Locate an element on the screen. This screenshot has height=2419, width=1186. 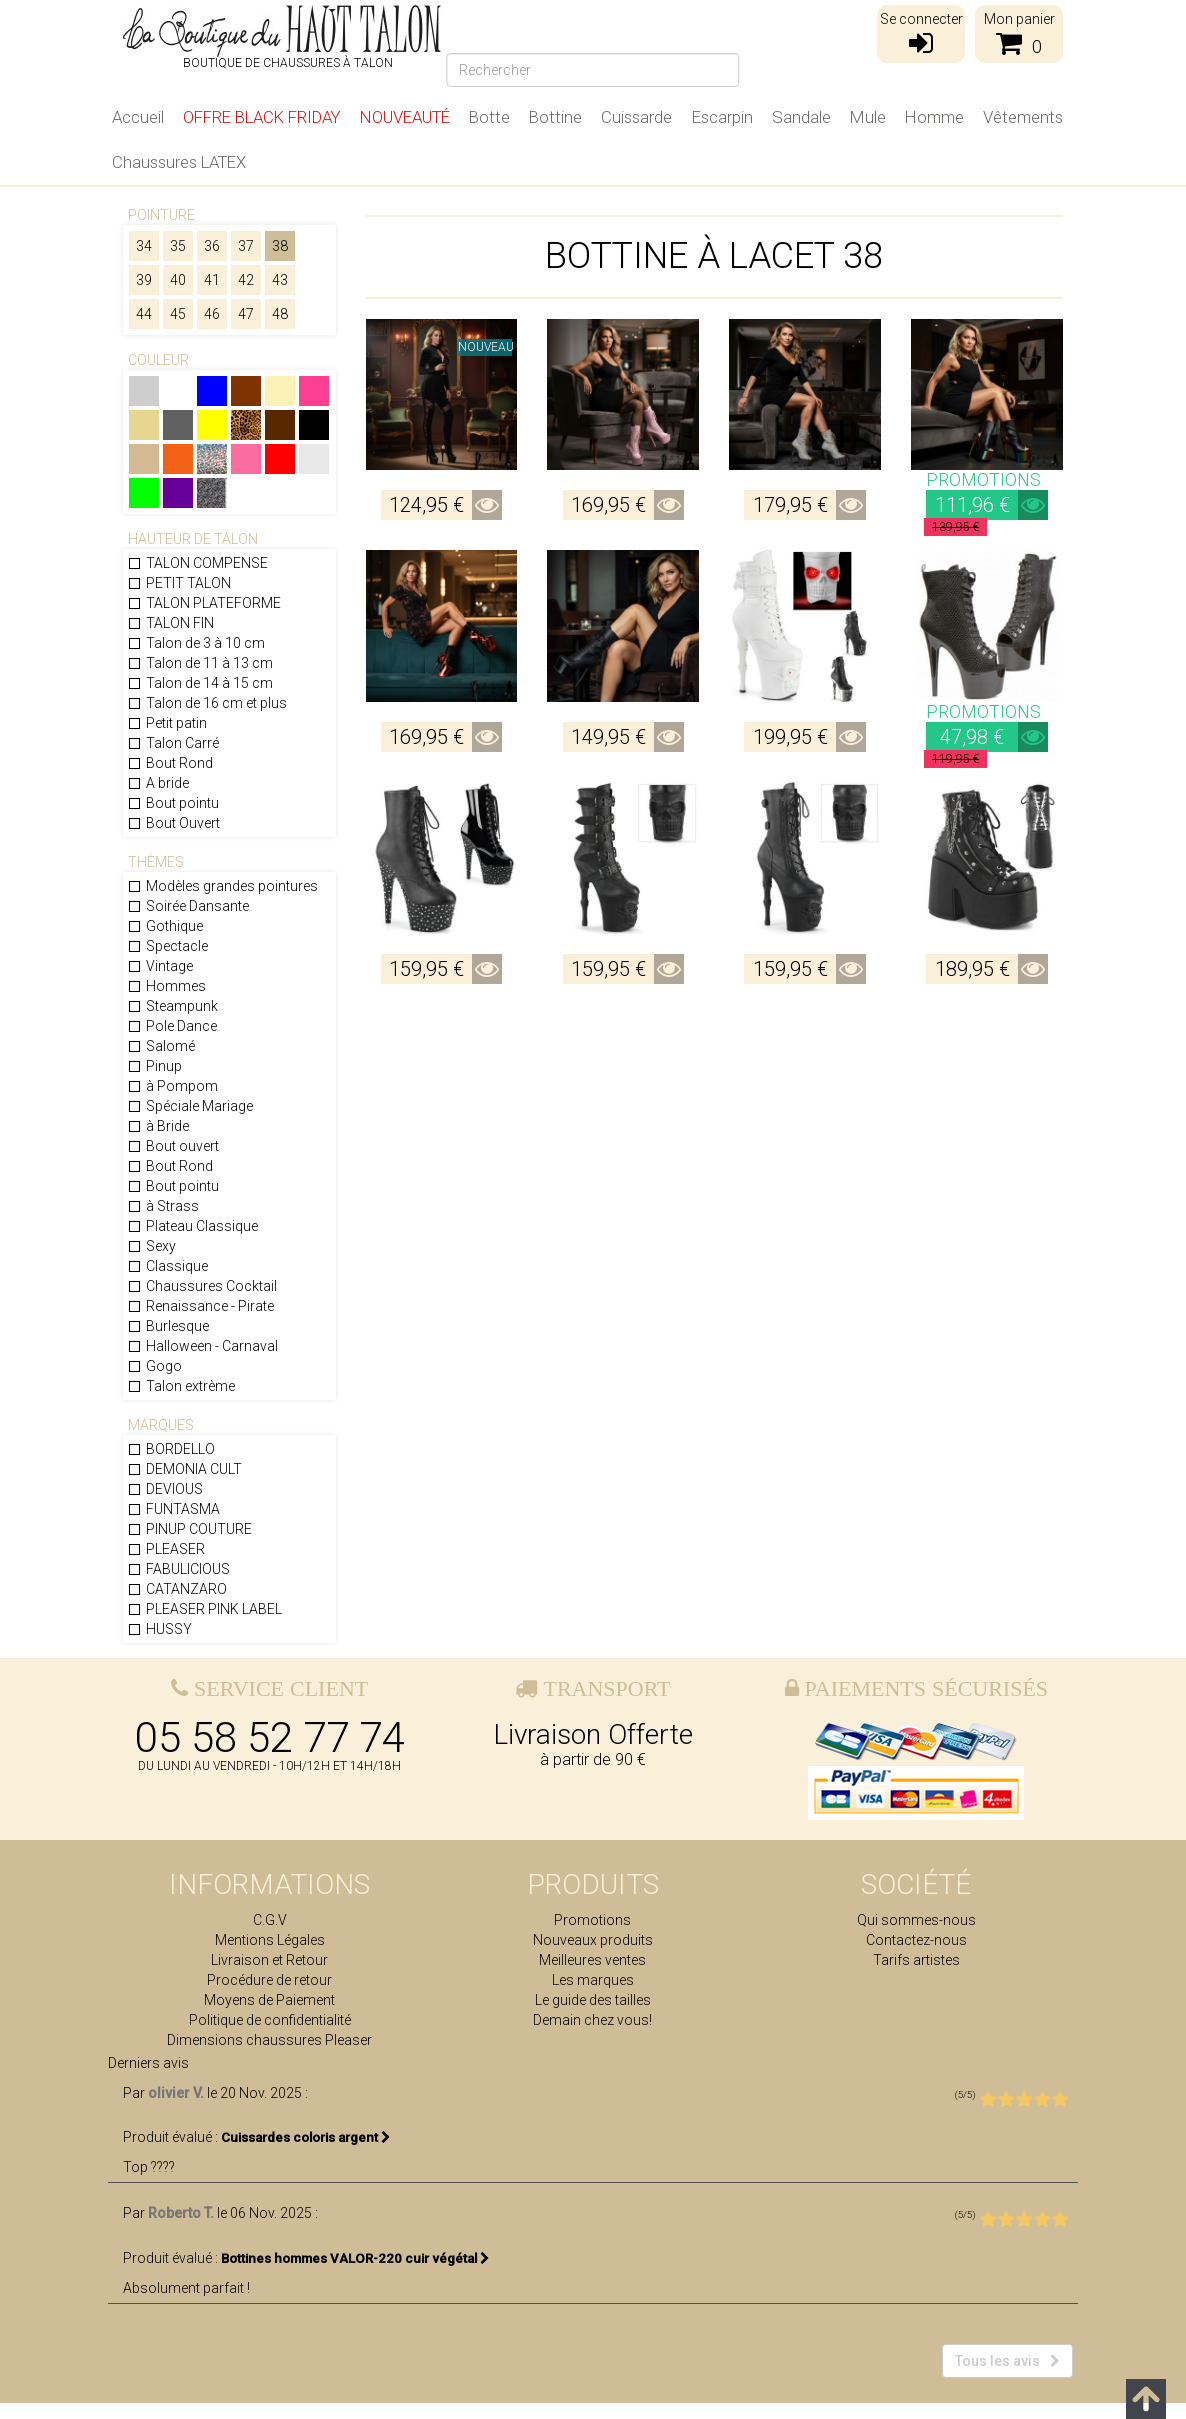
Talon de 3 à 10 cm is located at coordinates (196, 643).